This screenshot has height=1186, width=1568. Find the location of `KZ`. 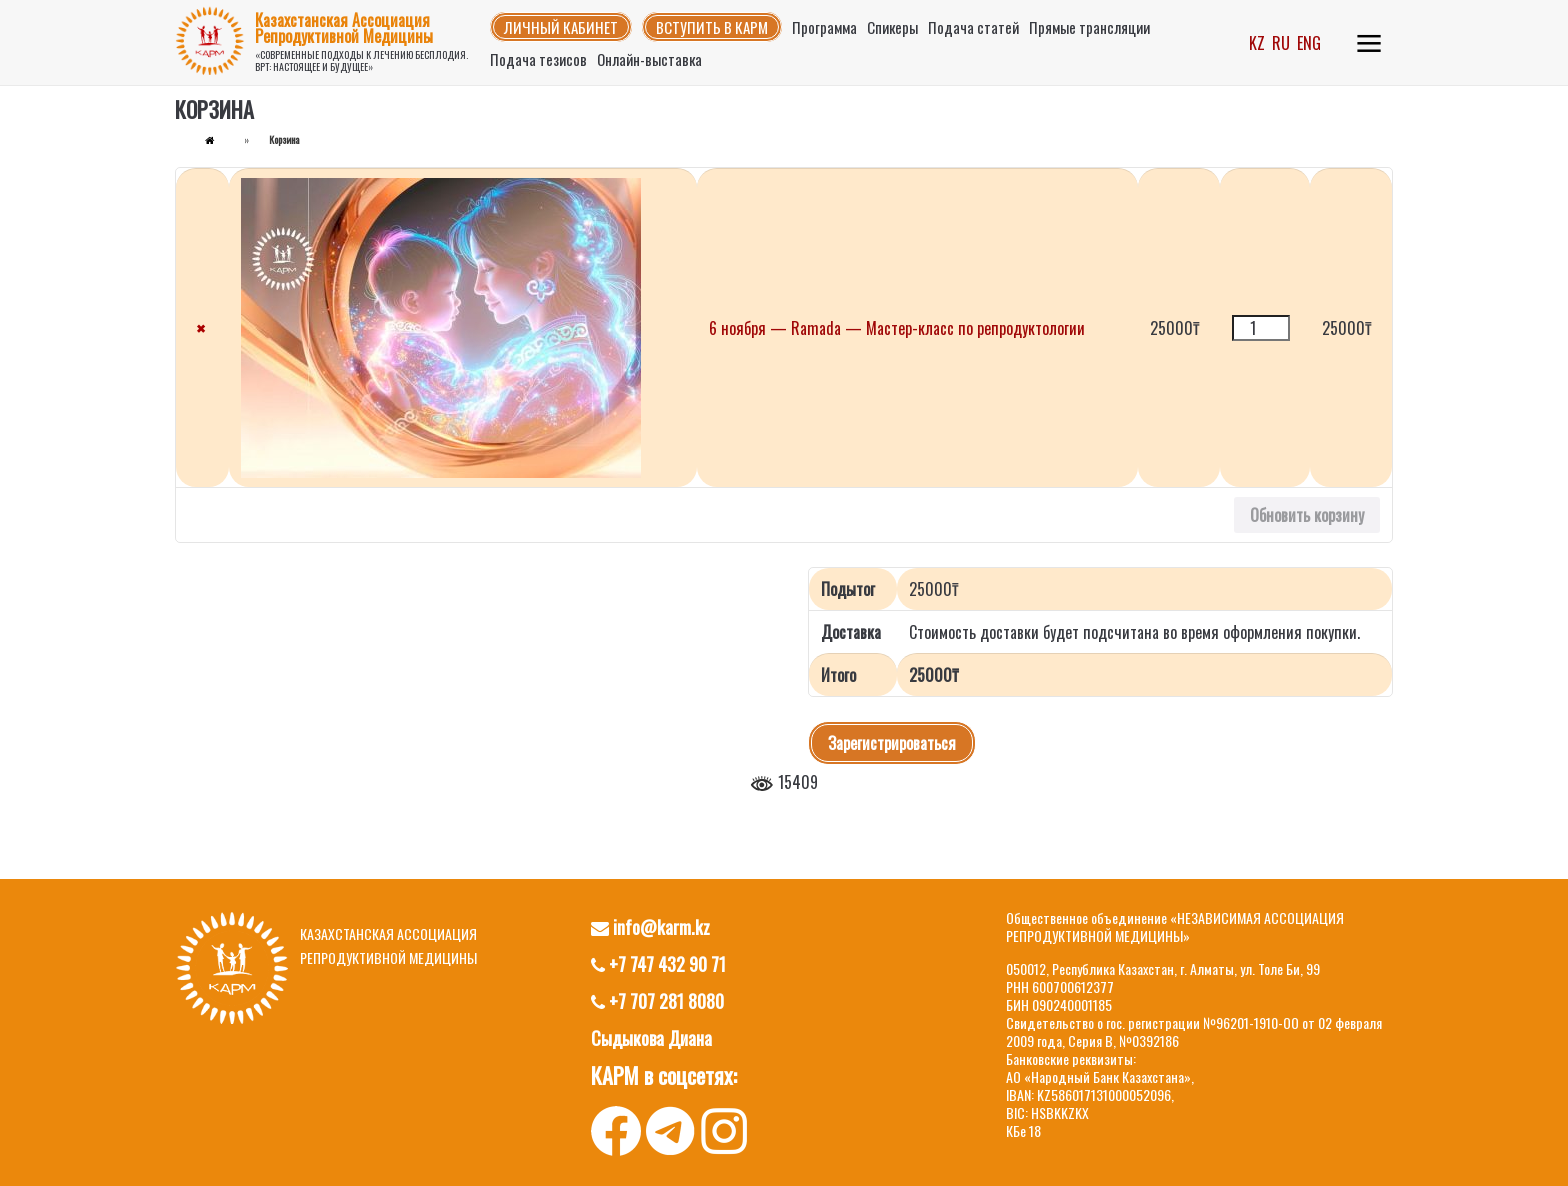

KZ is located at coordinates (1257, 43).